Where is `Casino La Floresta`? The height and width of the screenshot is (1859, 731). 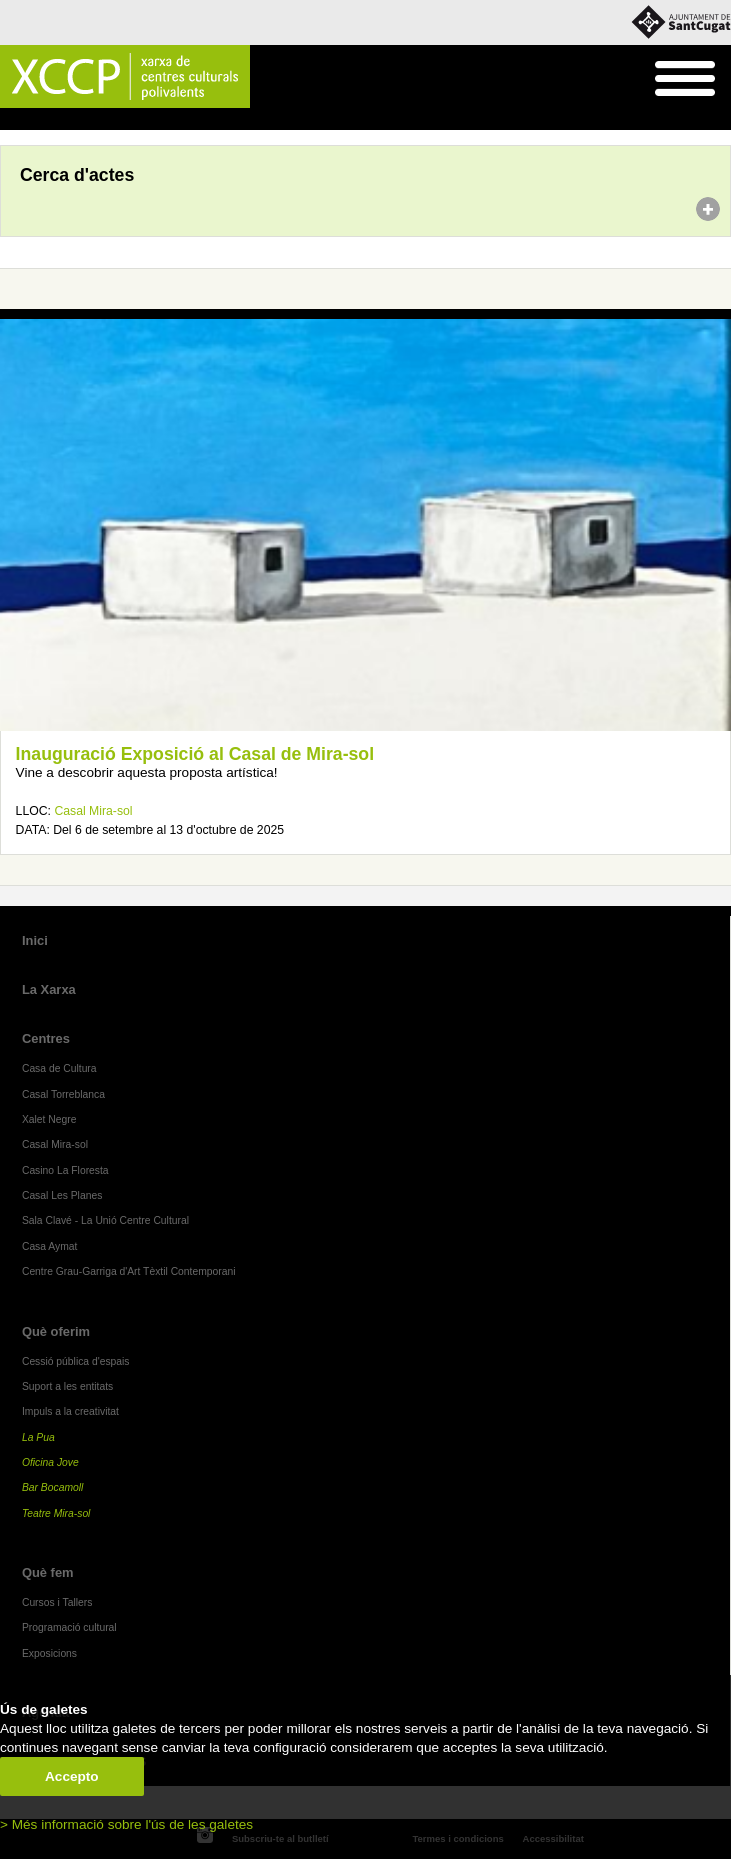
Casino La Floresta is located at coordinates (65, 1170).